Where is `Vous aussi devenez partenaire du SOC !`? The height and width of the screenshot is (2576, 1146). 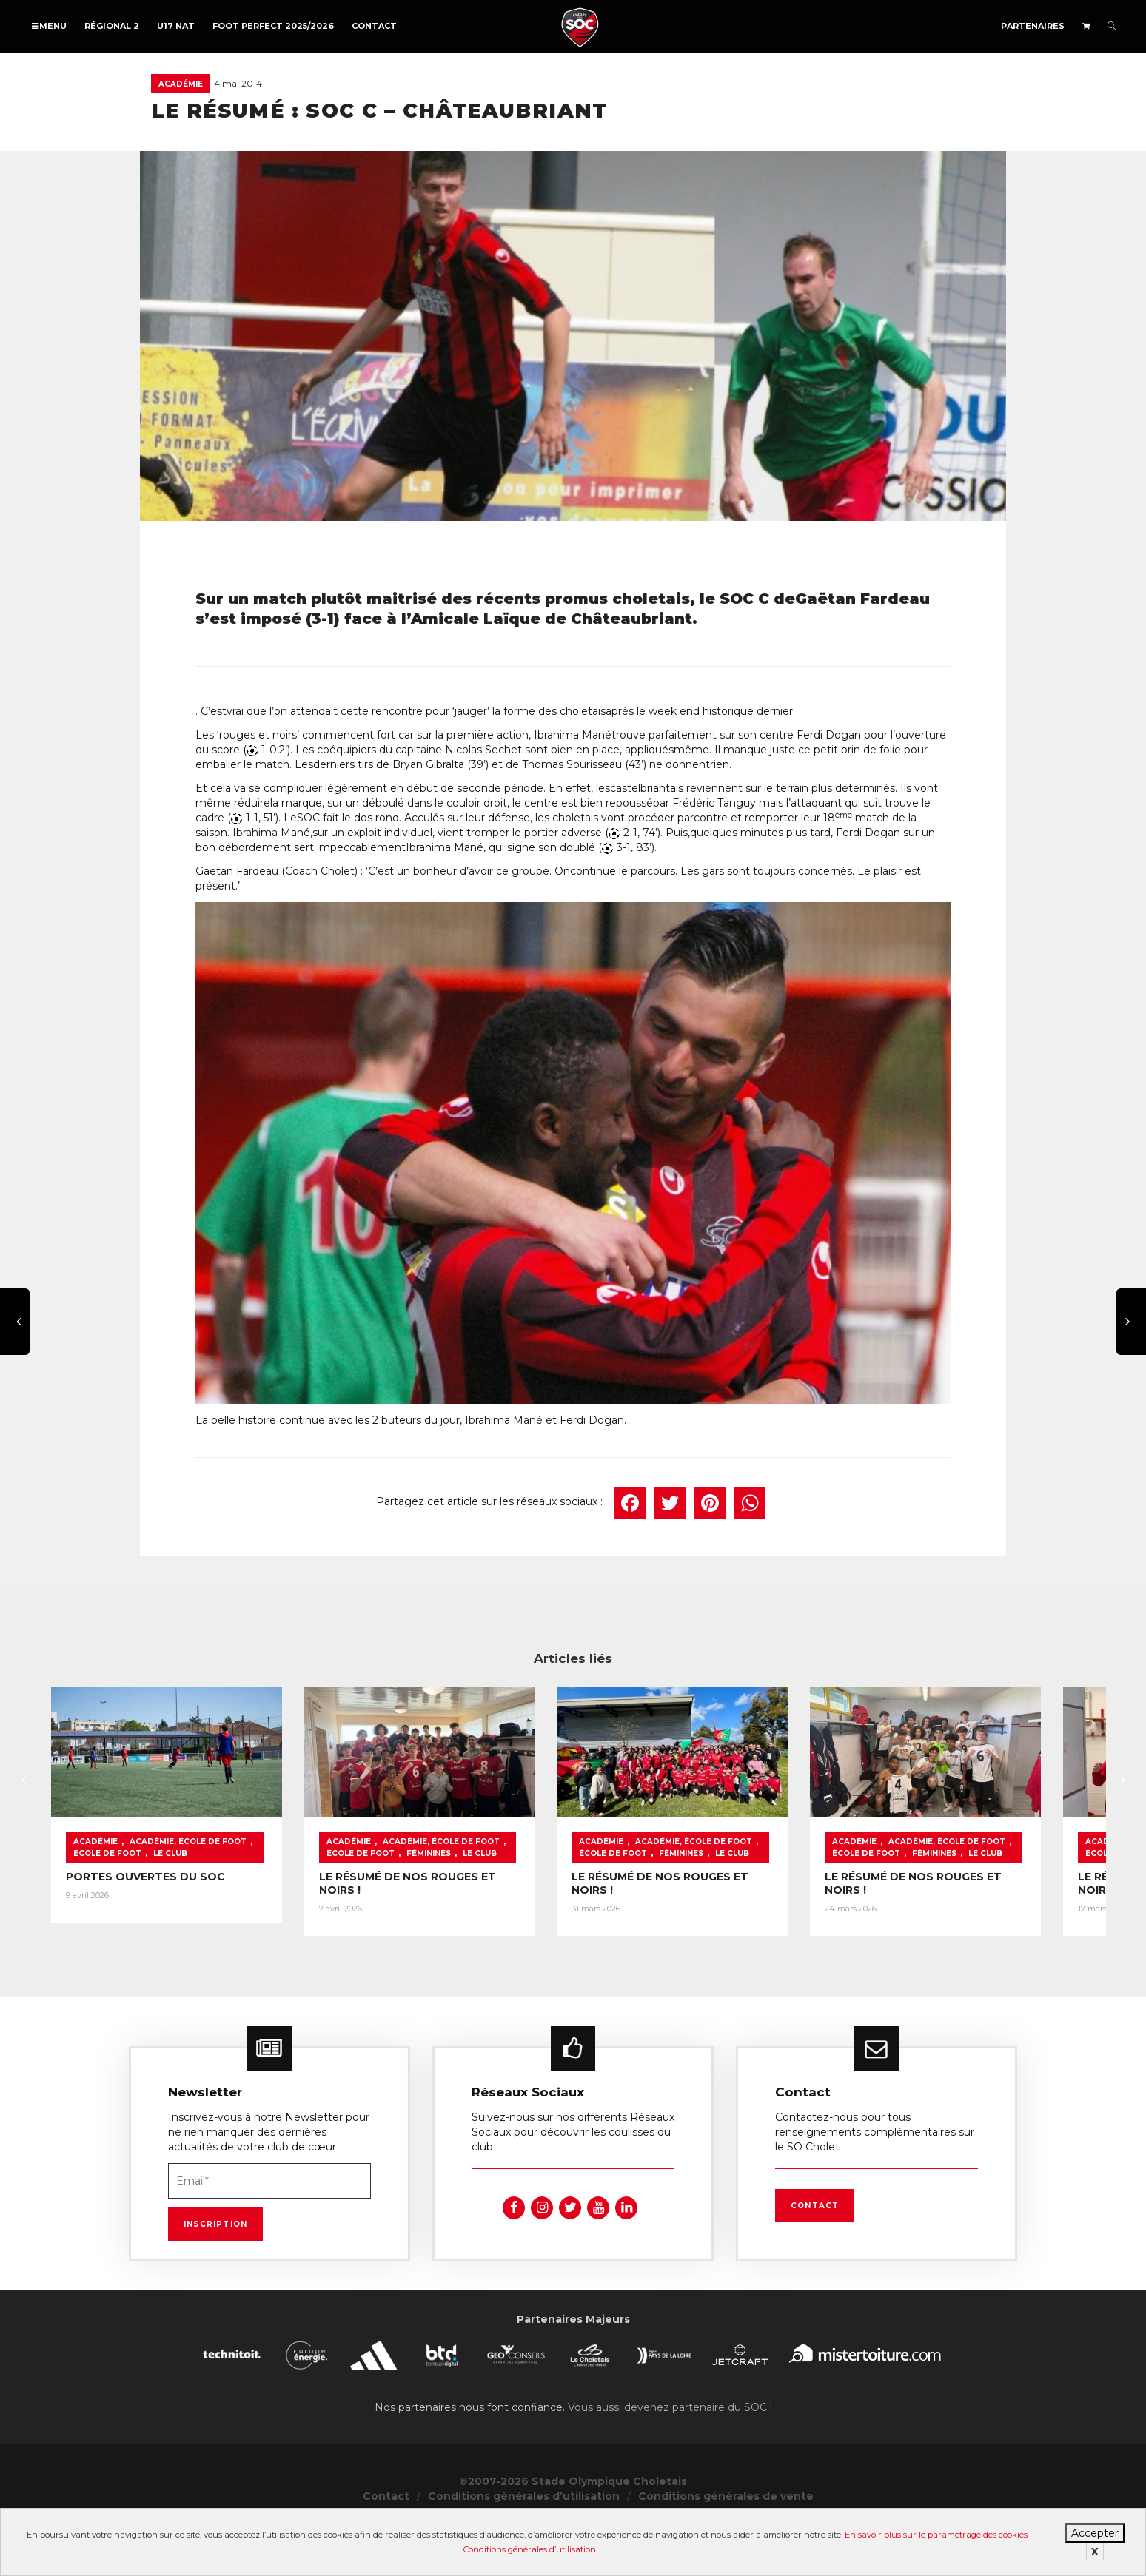
Vous aussi devenez partenaire du SOC ! is located at coordinates (670, 2457).